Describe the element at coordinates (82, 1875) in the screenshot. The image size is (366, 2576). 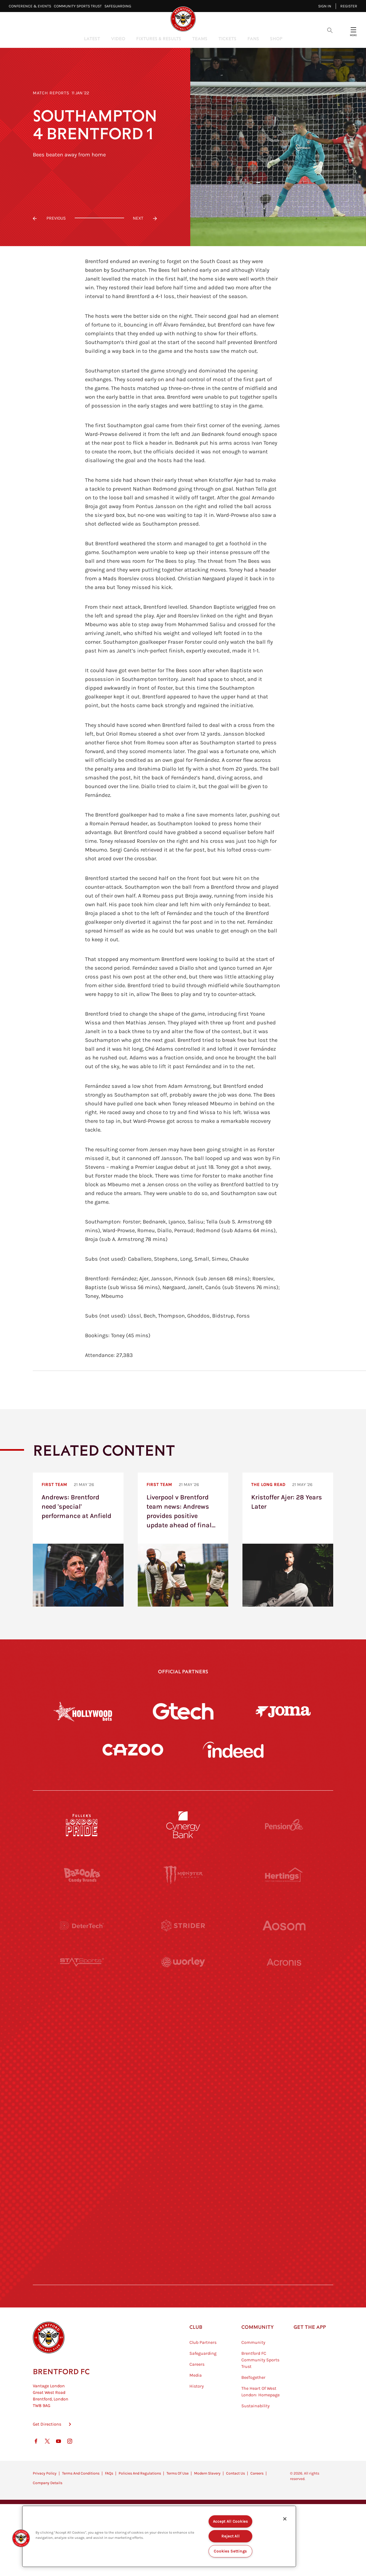
I see `[BAZOOKA CANDY]` at that location.